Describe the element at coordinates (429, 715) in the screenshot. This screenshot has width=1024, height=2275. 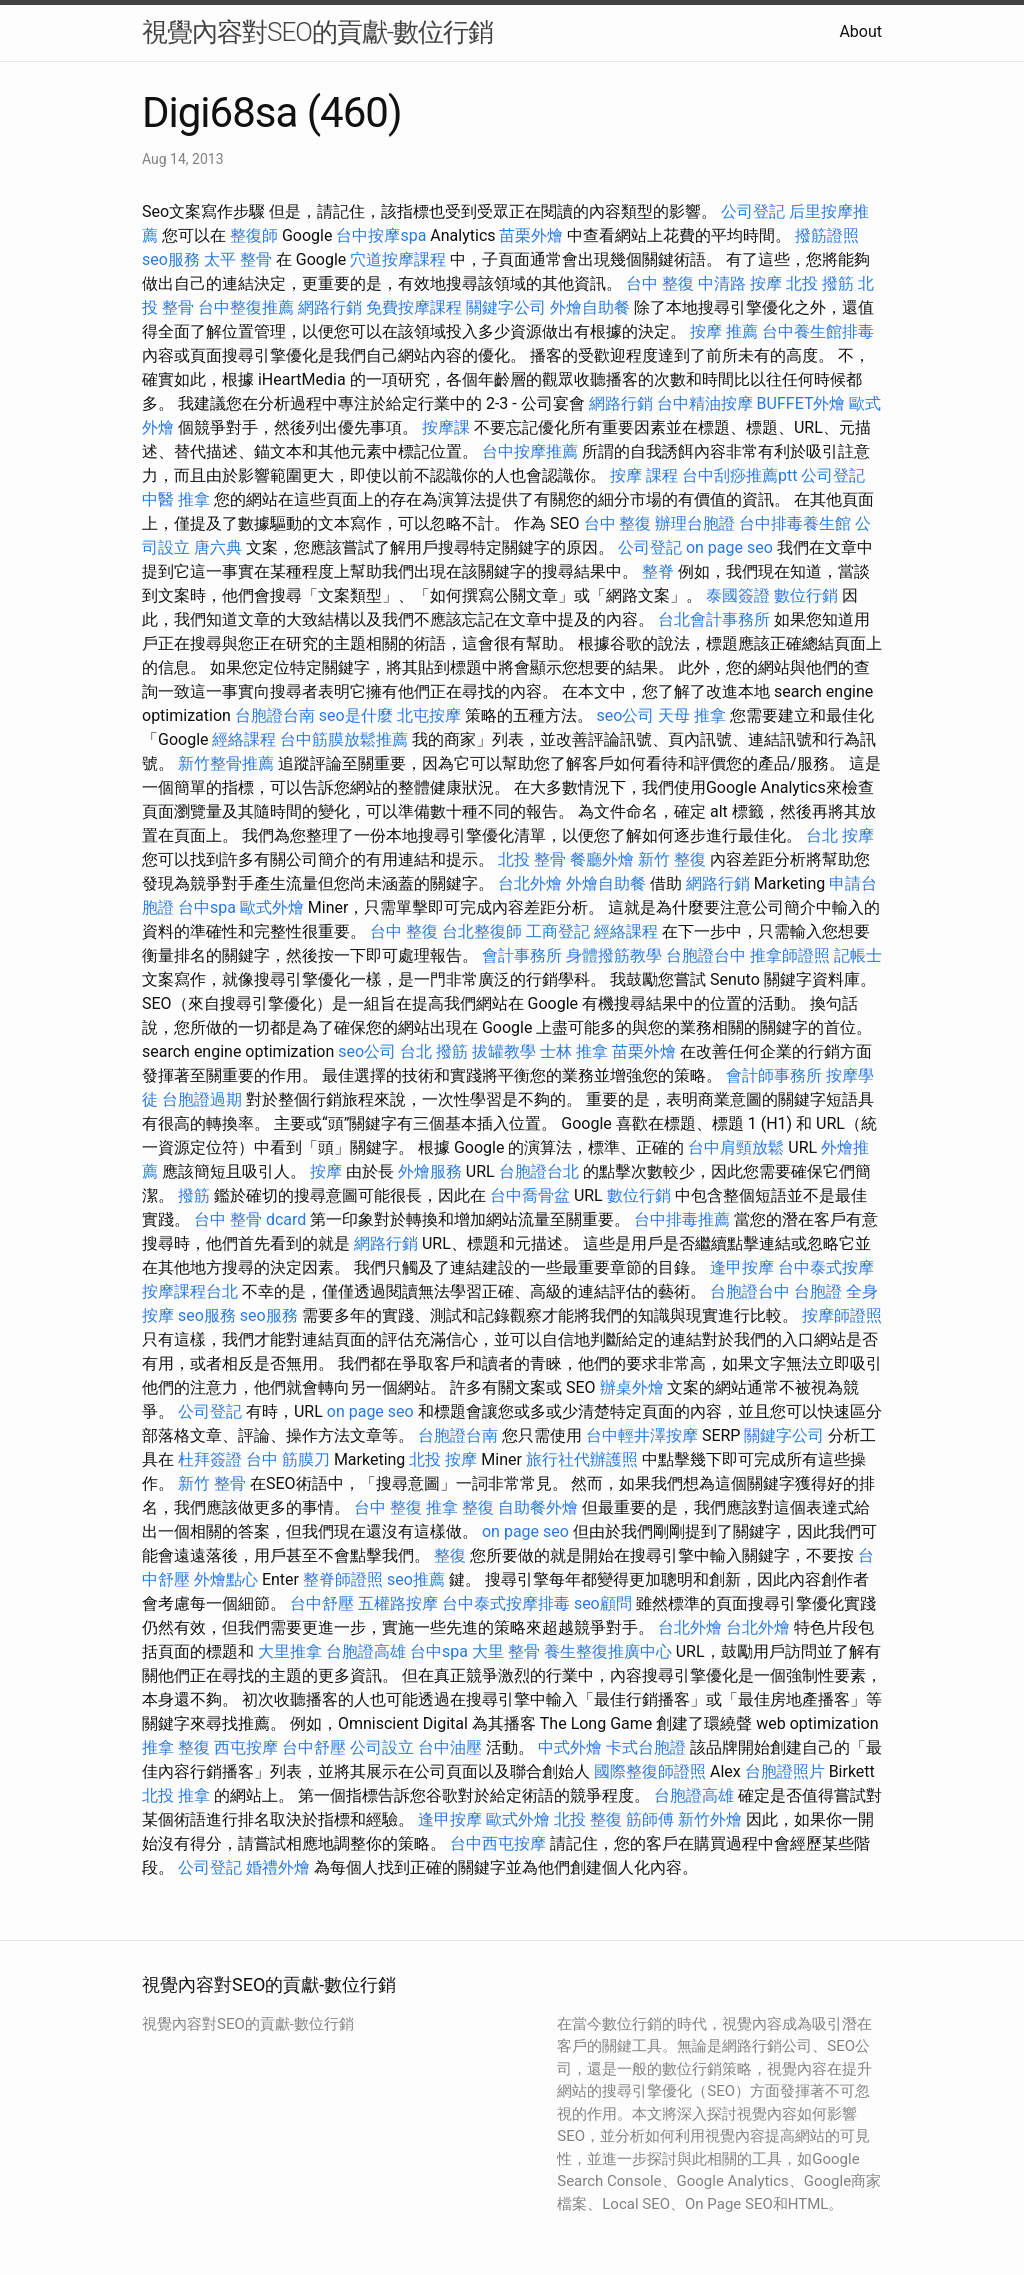
I see `北屯按摩` at that location.